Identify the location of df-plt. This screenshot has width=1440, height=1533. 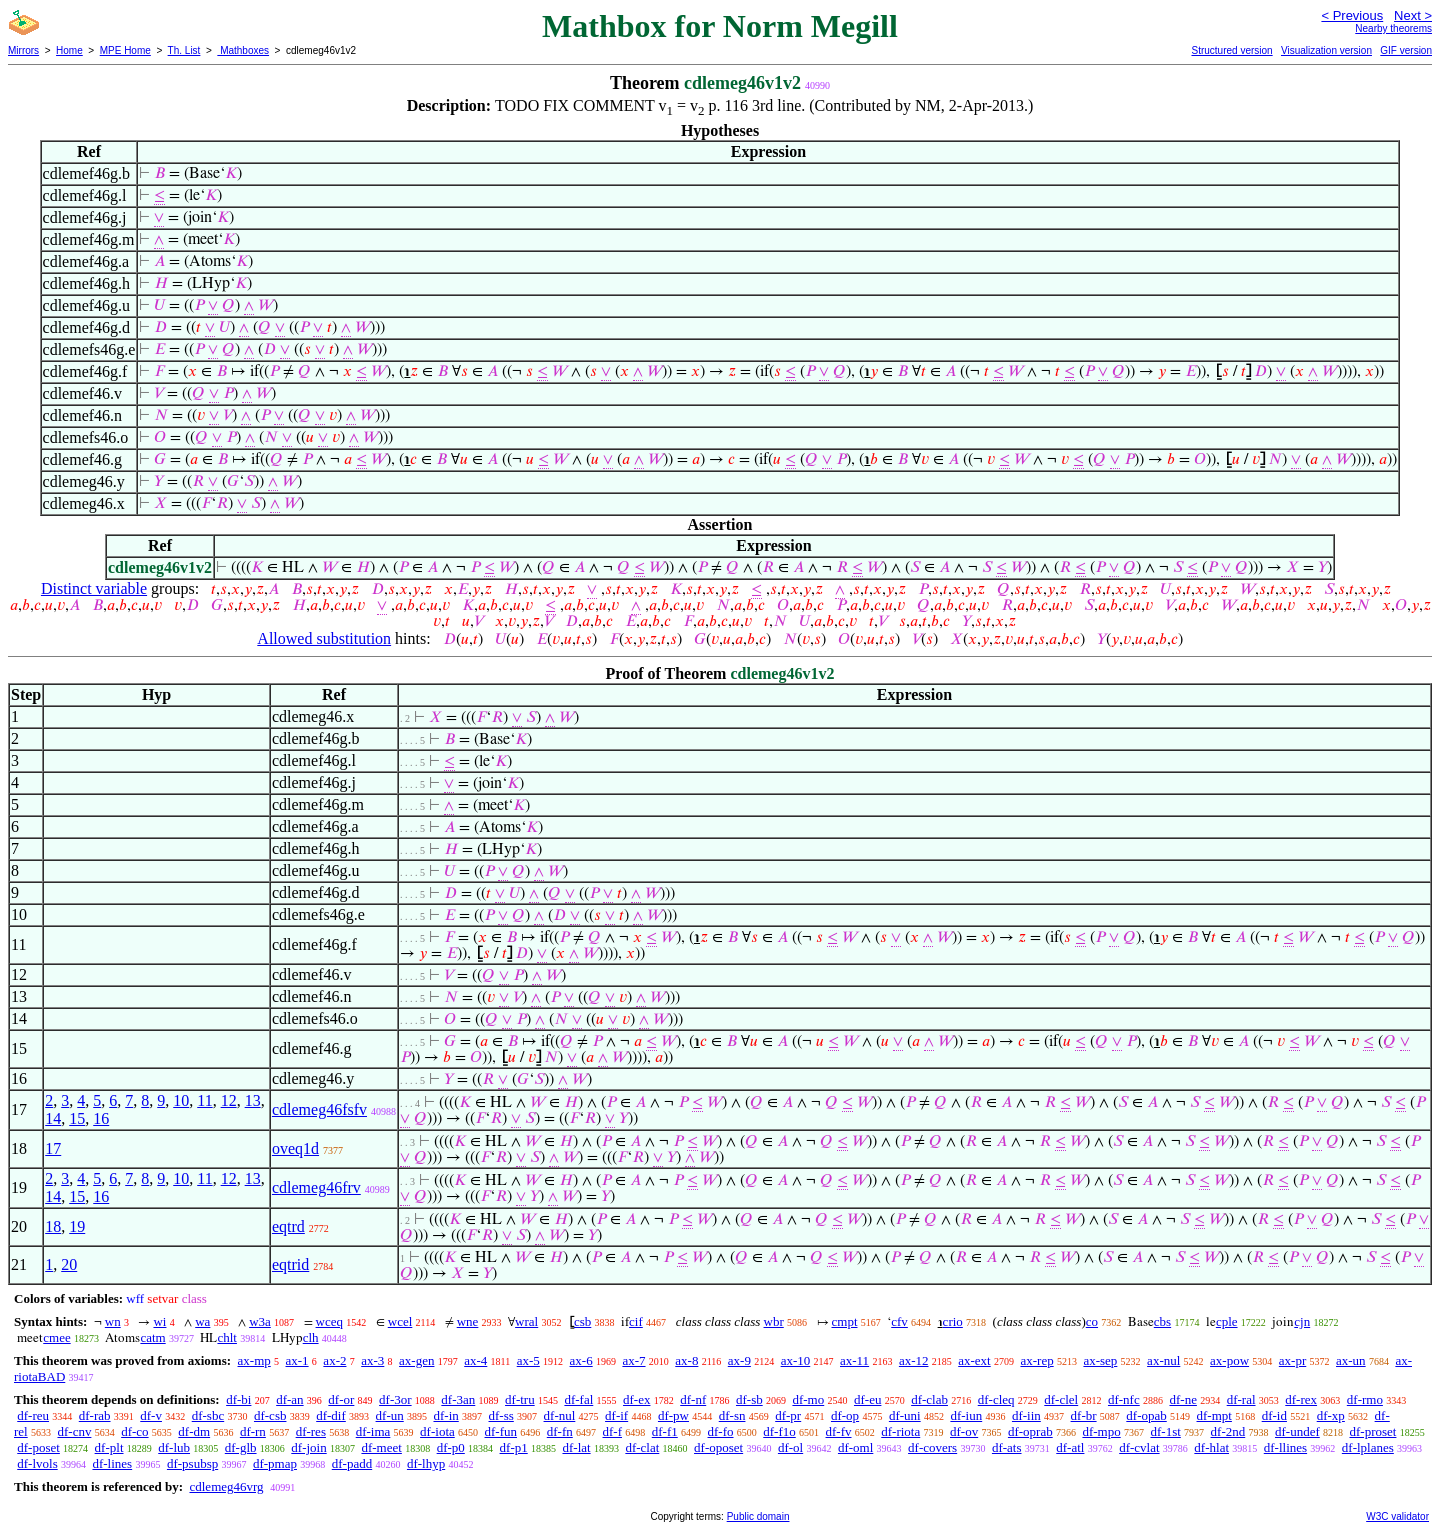
(109, 1447).